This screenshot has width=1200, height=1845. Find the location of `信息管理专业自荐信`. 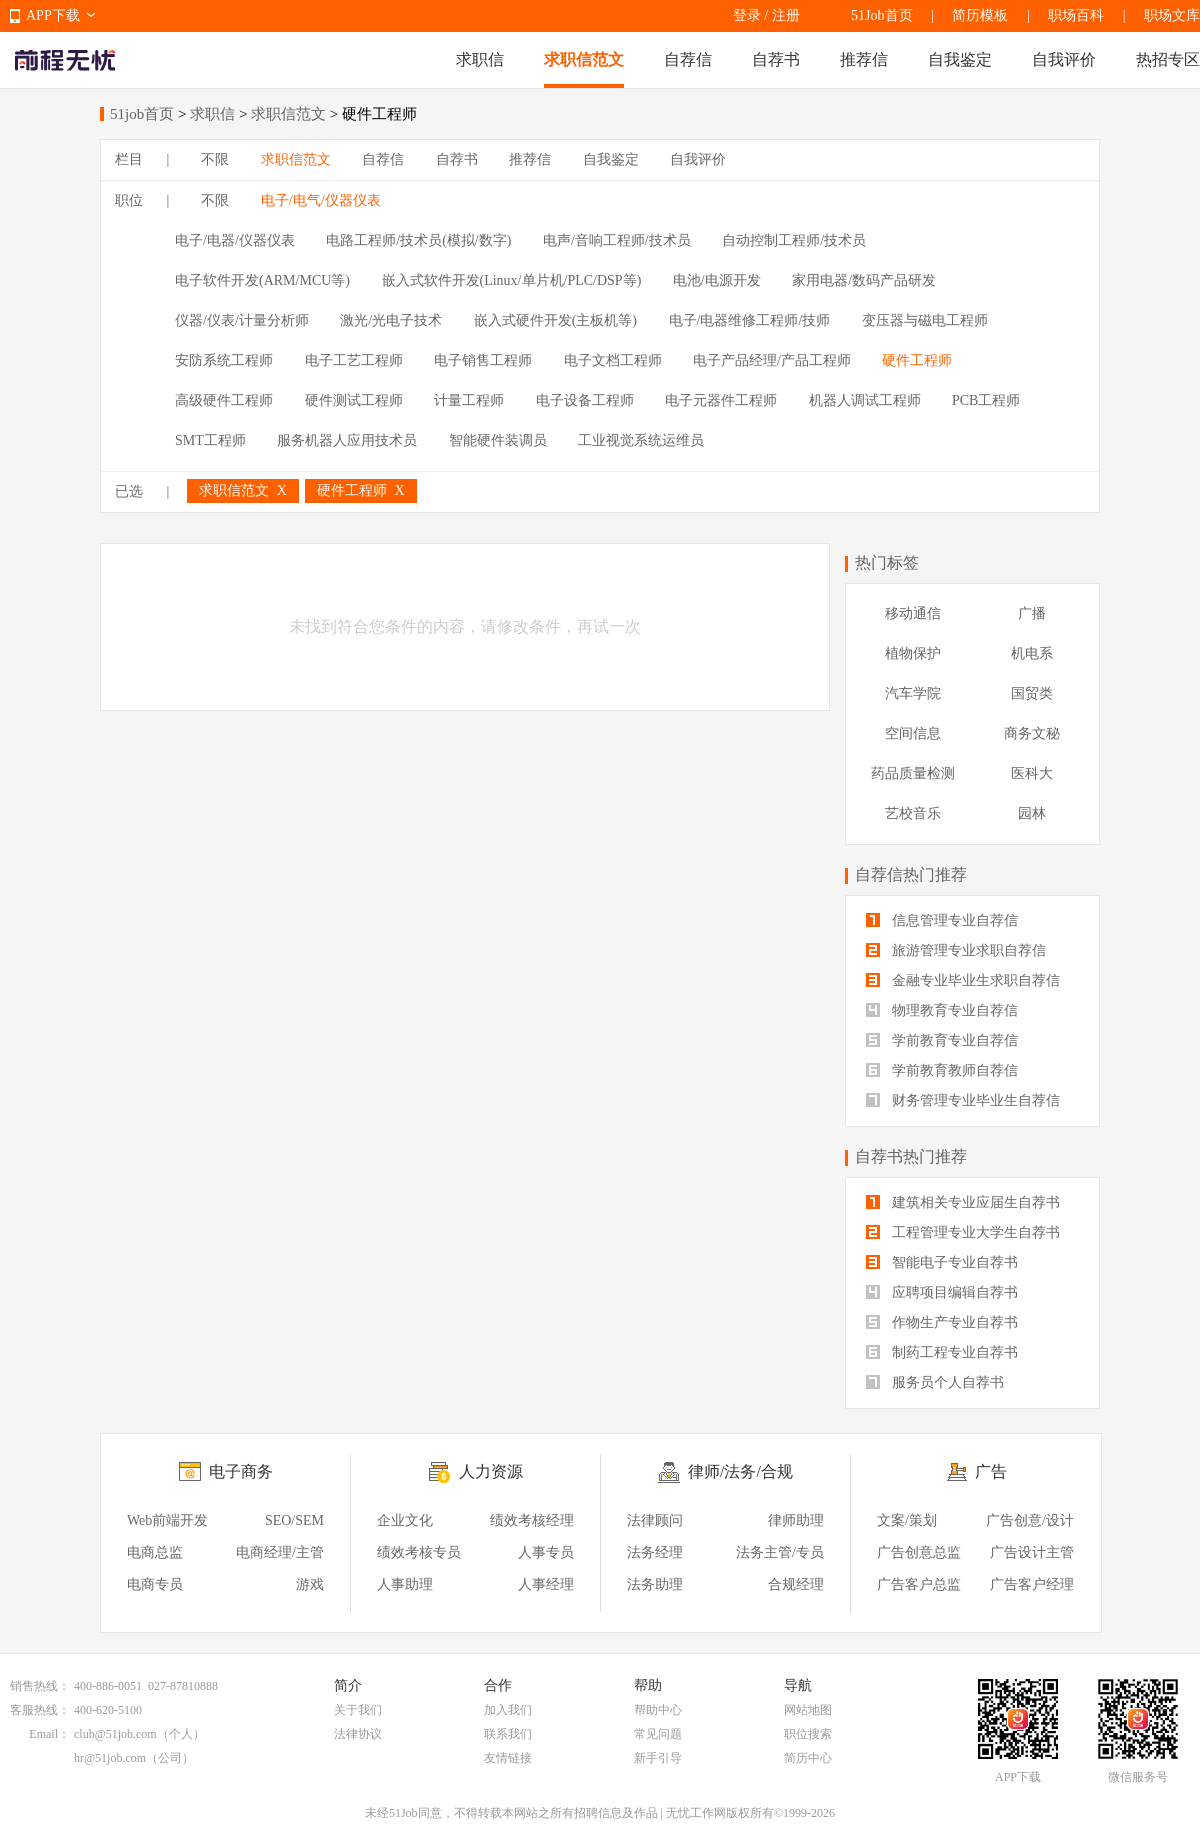

信息管理专业自荐信 is located at coordinates (942, 920).